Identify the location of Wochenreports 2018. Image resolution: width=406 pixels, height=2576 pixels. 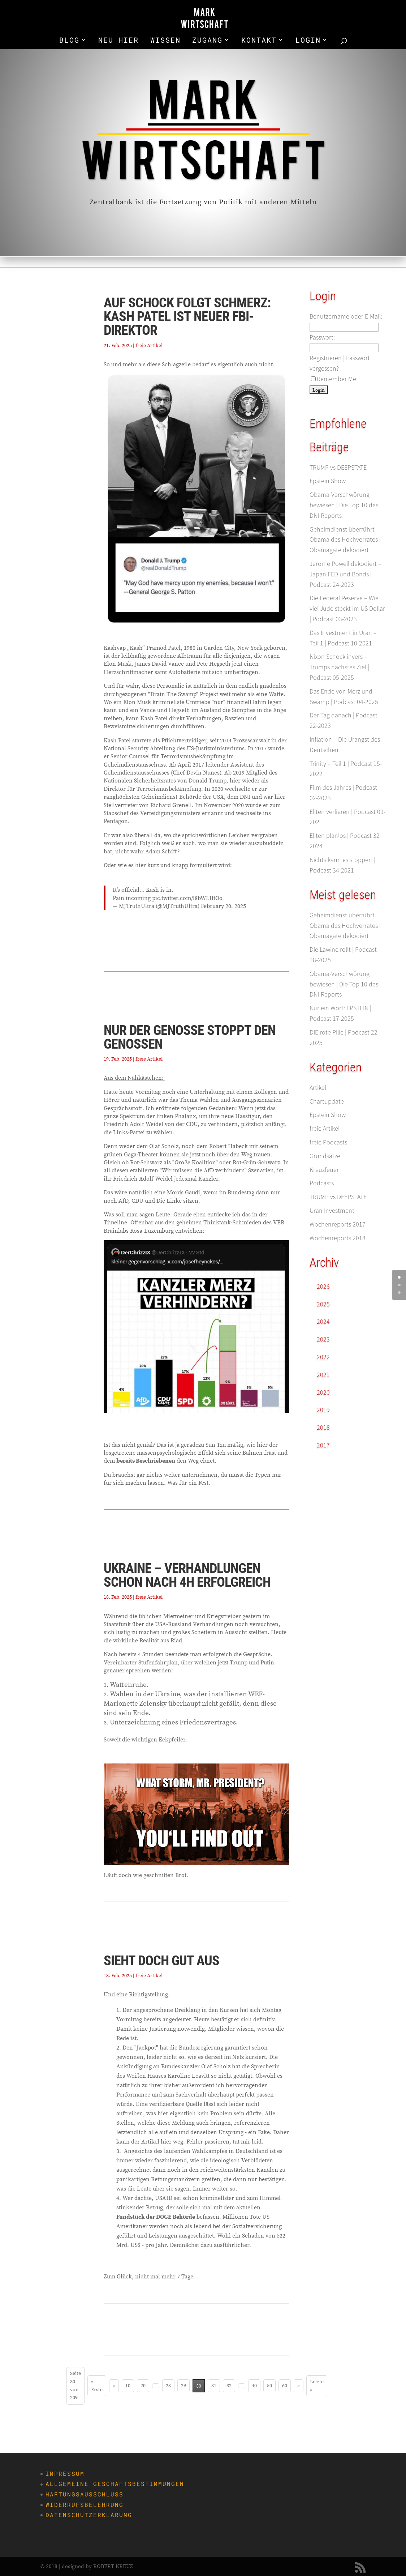
(338, 1238).